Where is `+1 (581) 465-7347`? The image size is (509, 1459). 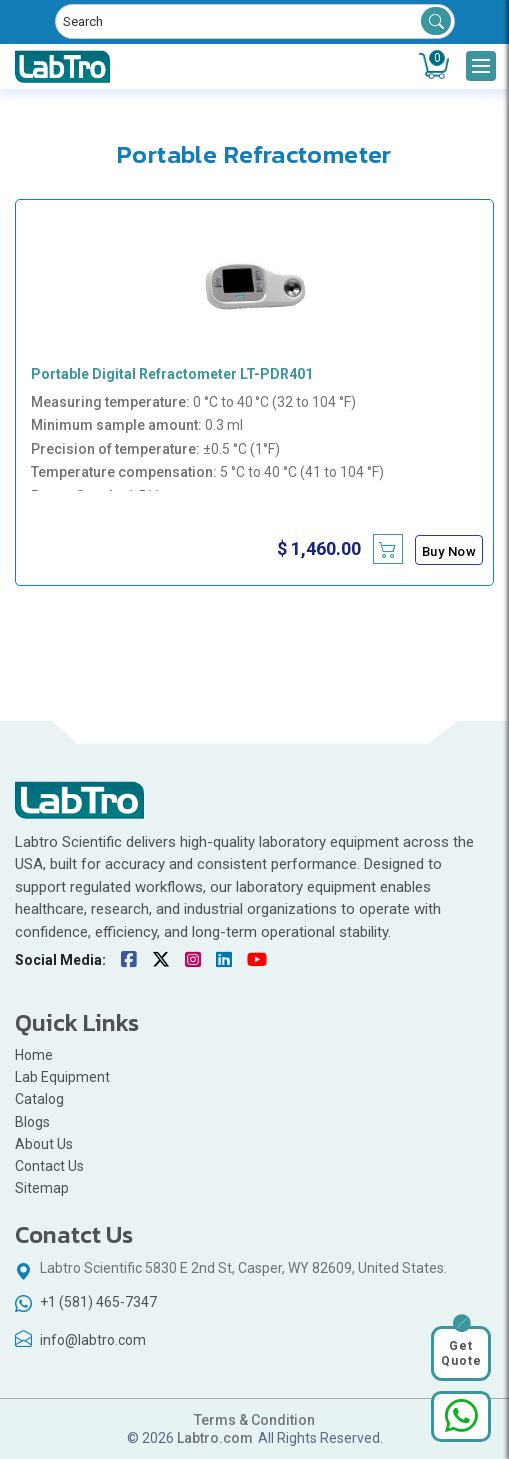 +1 (581) 465-7347 is located at coordinates (98, 1302).